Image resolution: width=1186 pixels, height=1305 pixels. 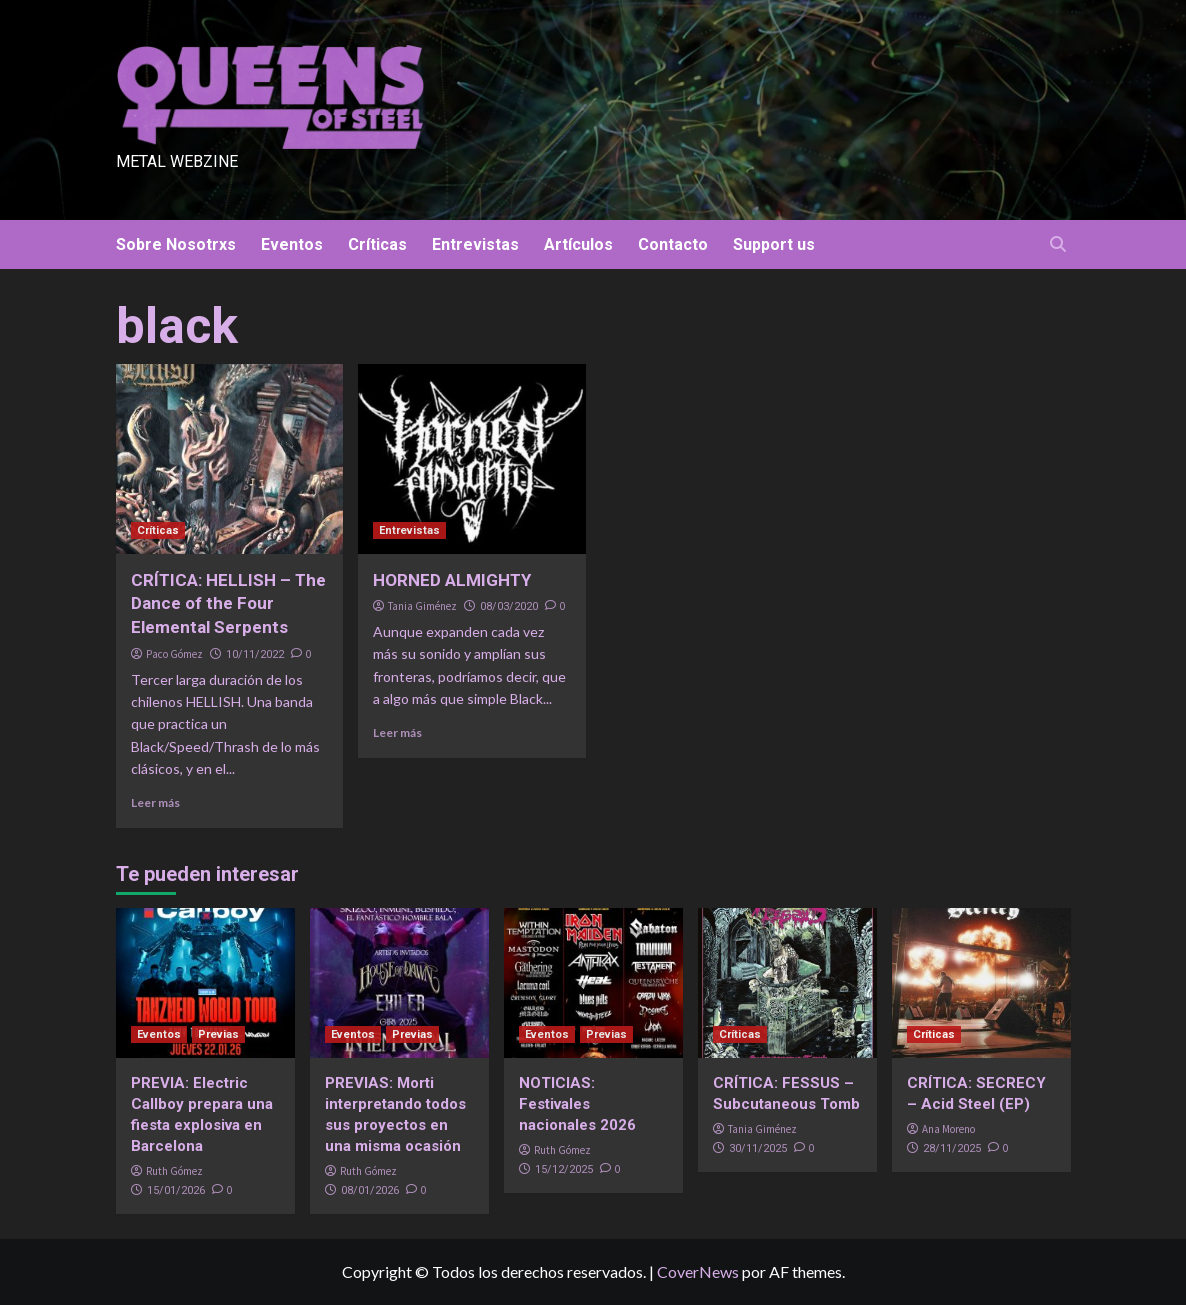 I want to click on CRÍTICA: HELLISH – The Dance of the Four Elemental Serpents, so click(x=228, y=604).